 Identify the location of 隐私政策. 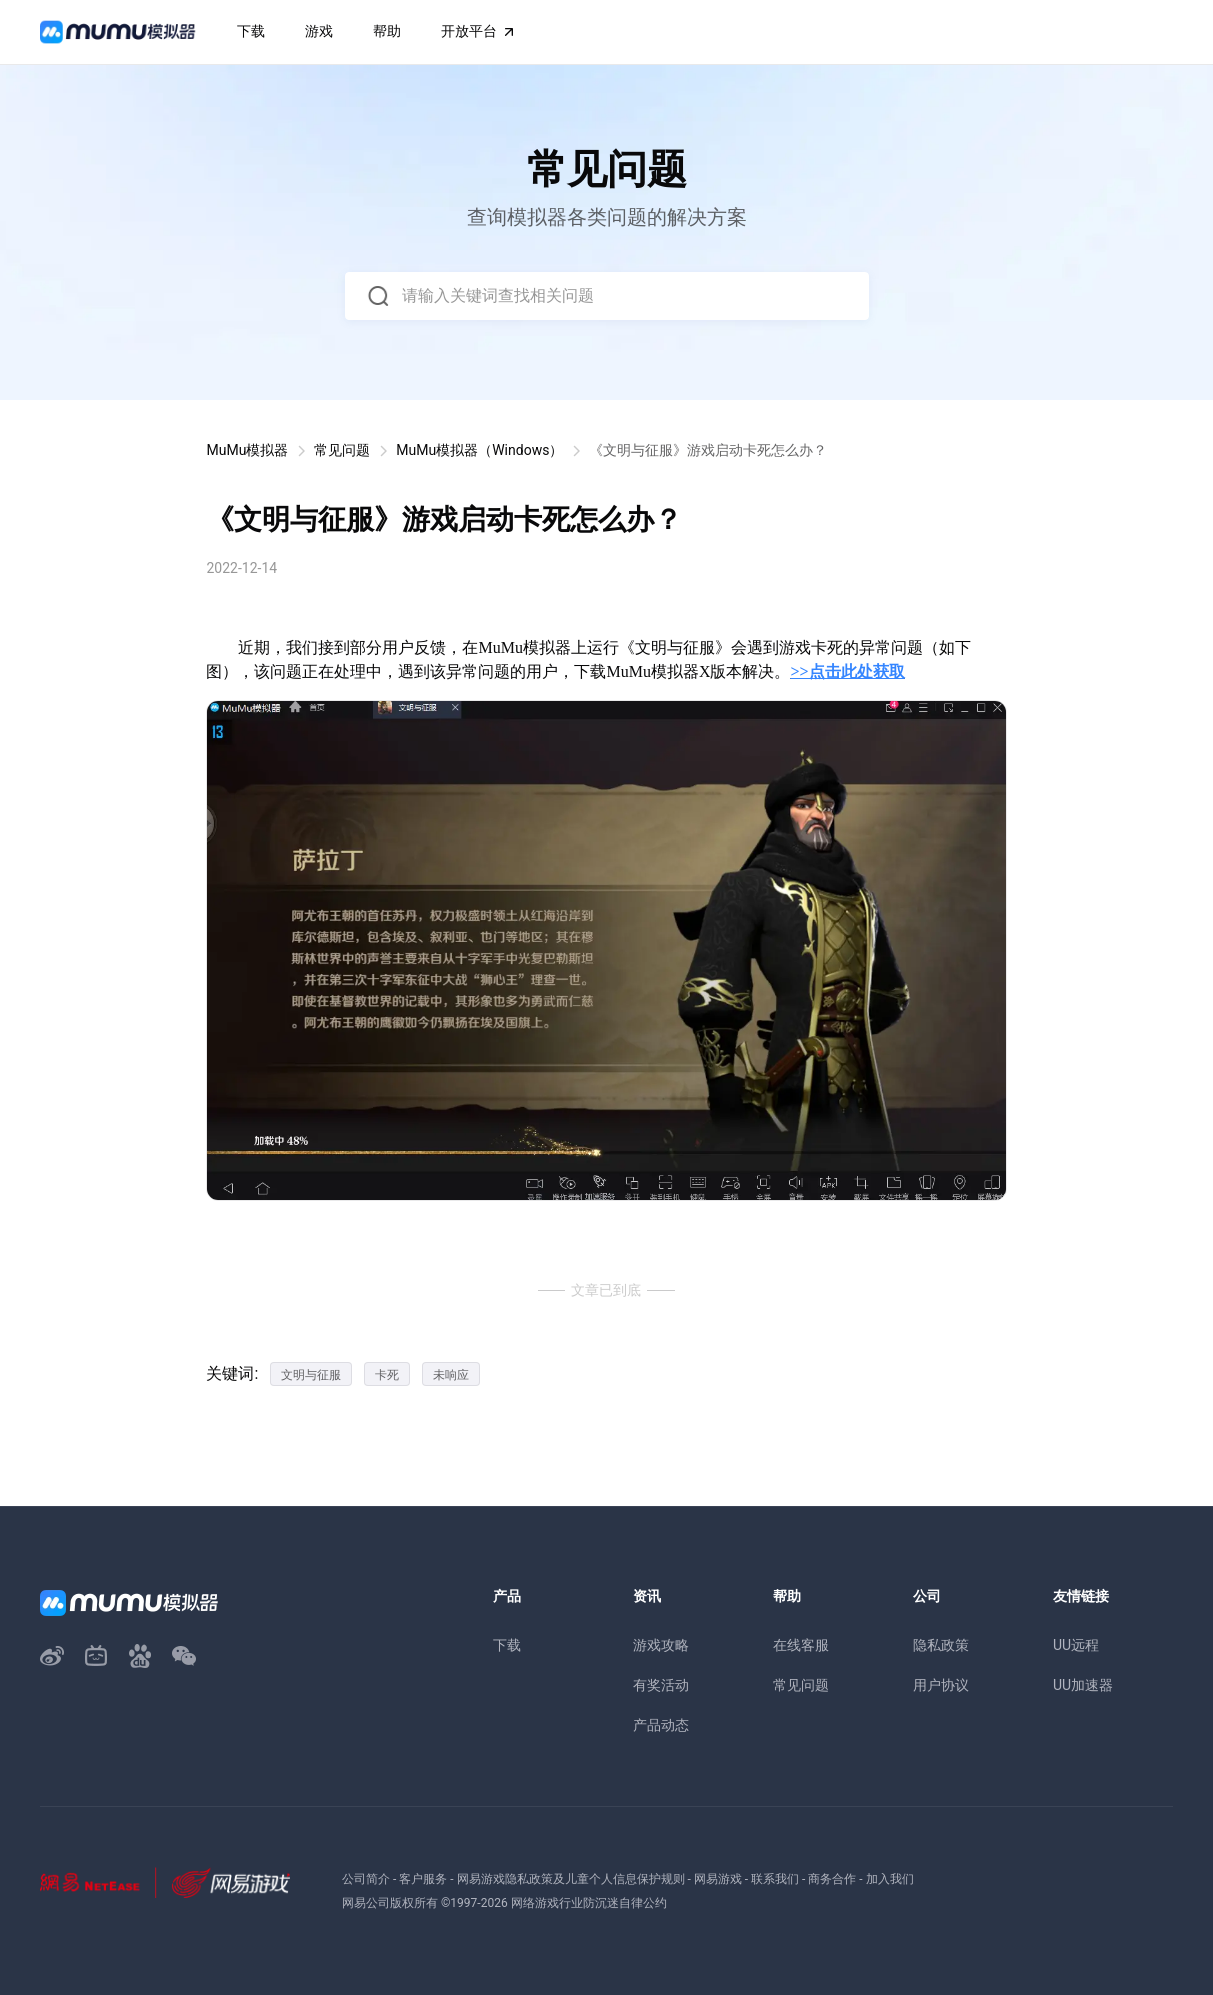
(941, 1645).